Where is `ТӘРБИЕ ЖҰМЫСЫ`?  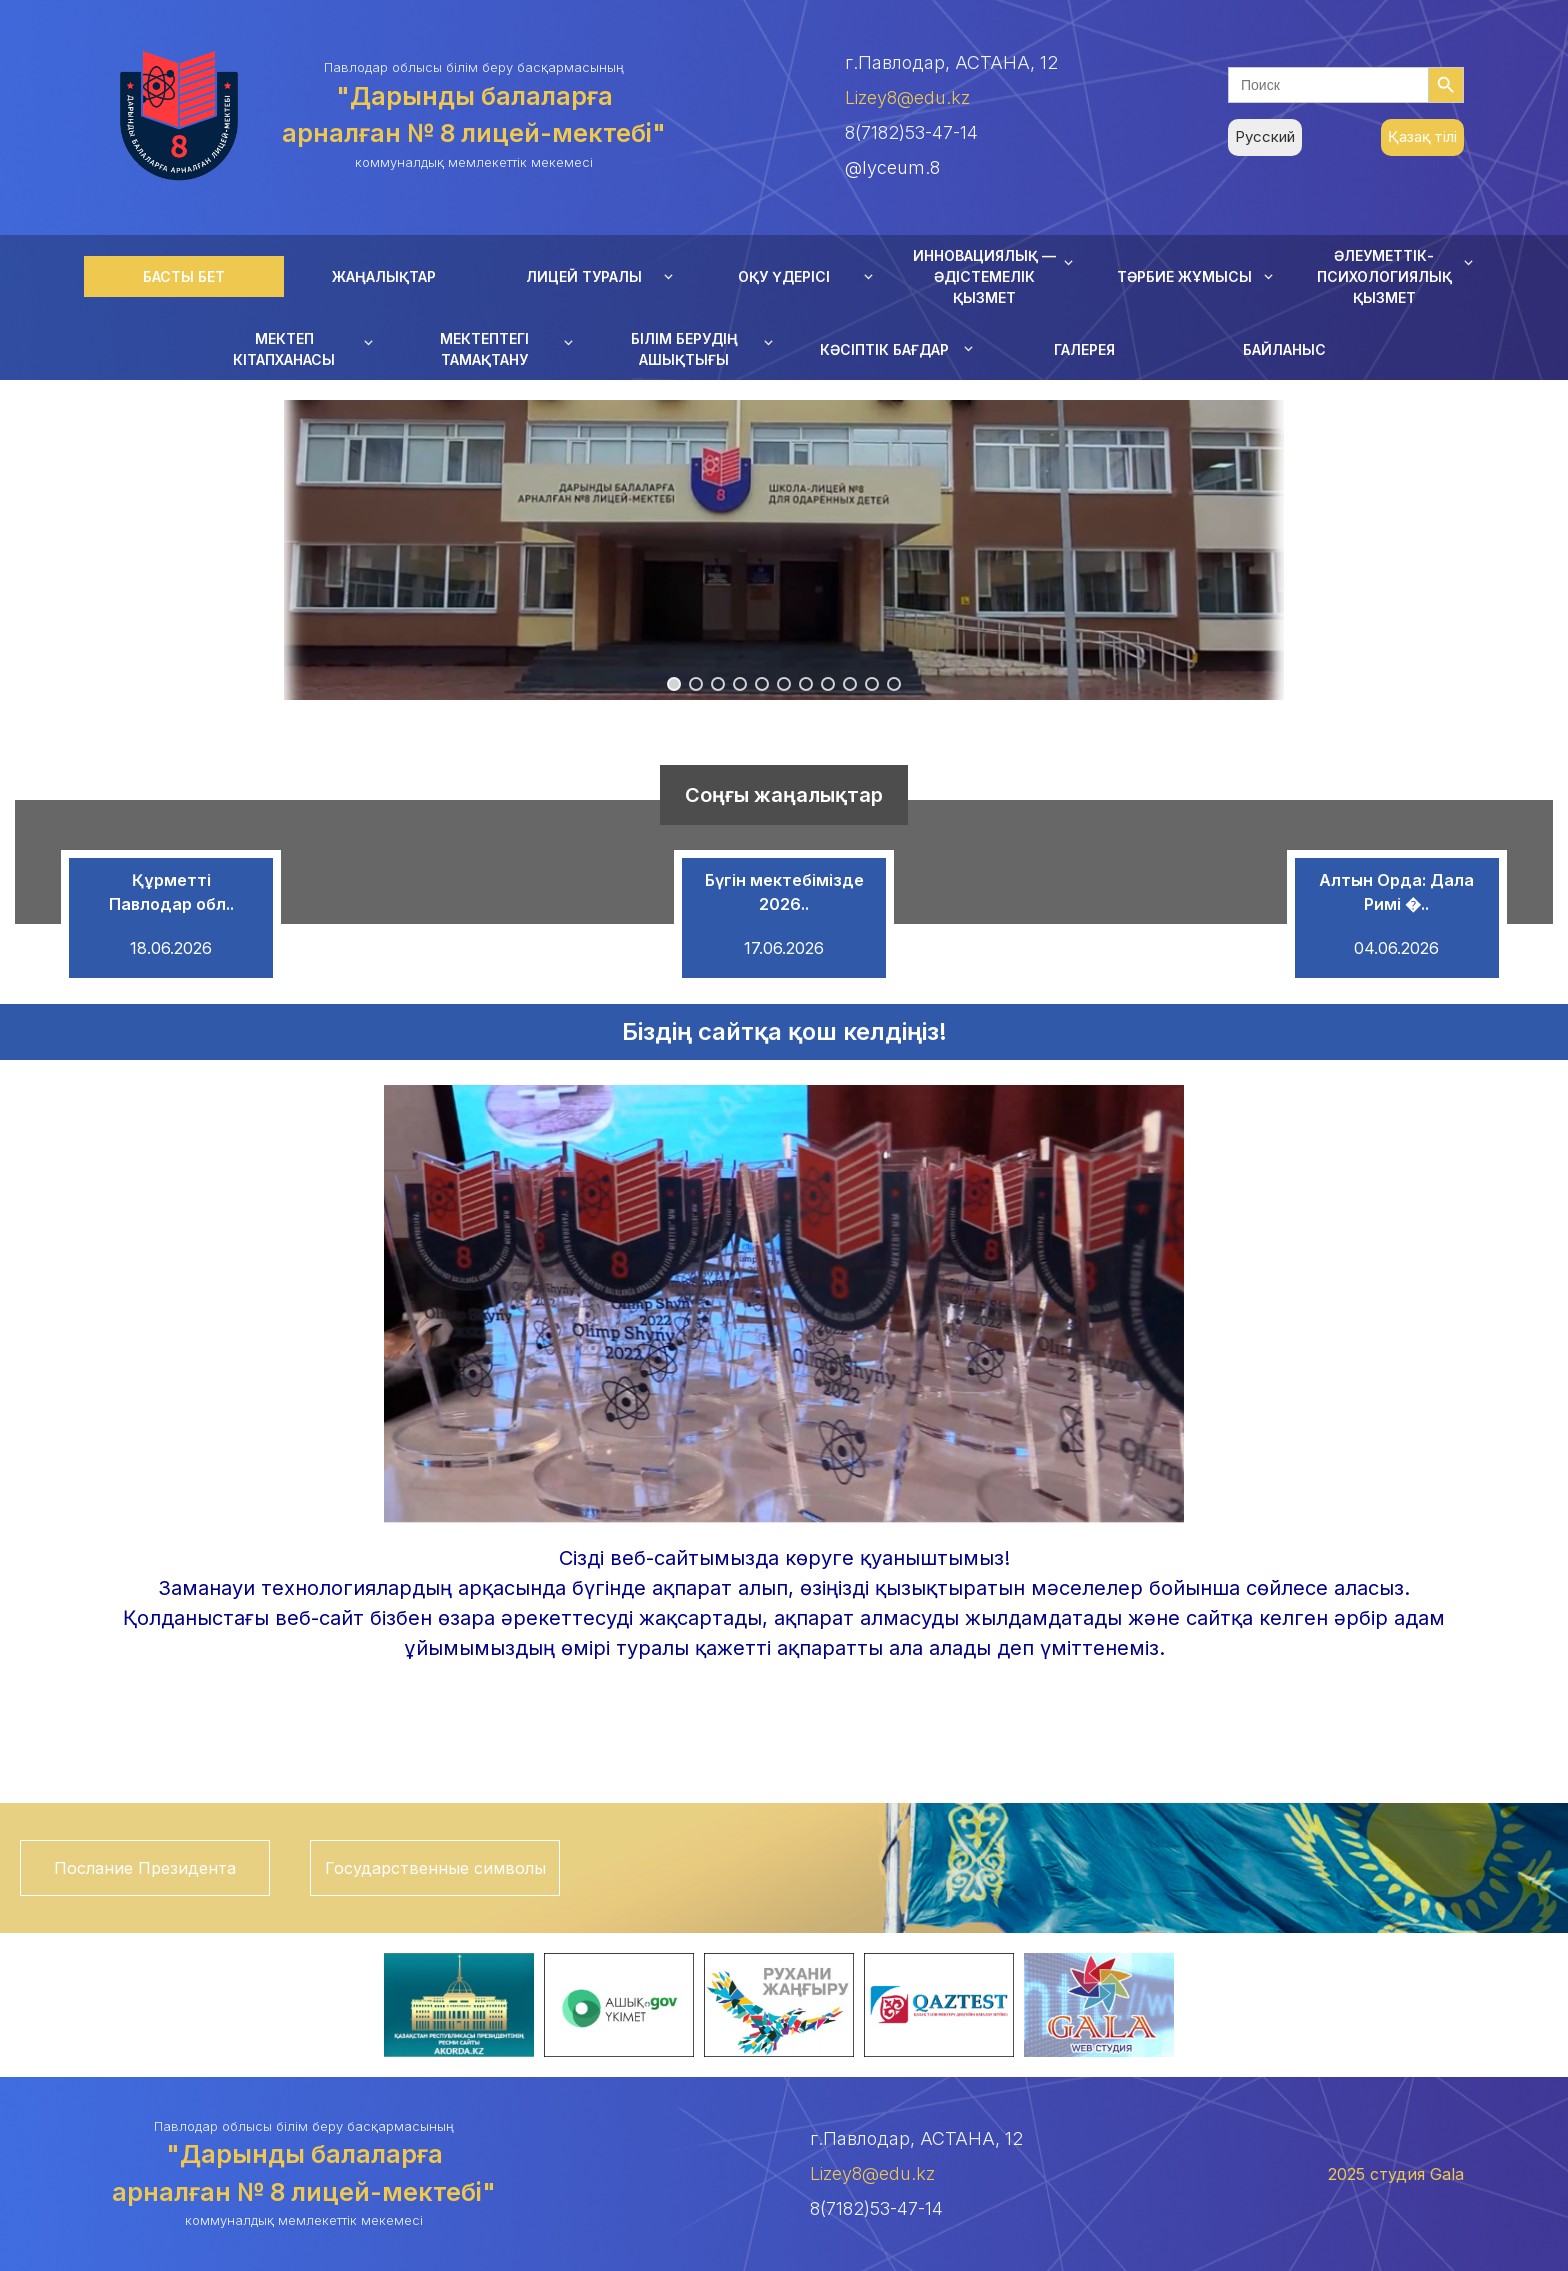 ТӘРБИЕ ЖҰМЫСЫ is located at coordinates (1184, 276).